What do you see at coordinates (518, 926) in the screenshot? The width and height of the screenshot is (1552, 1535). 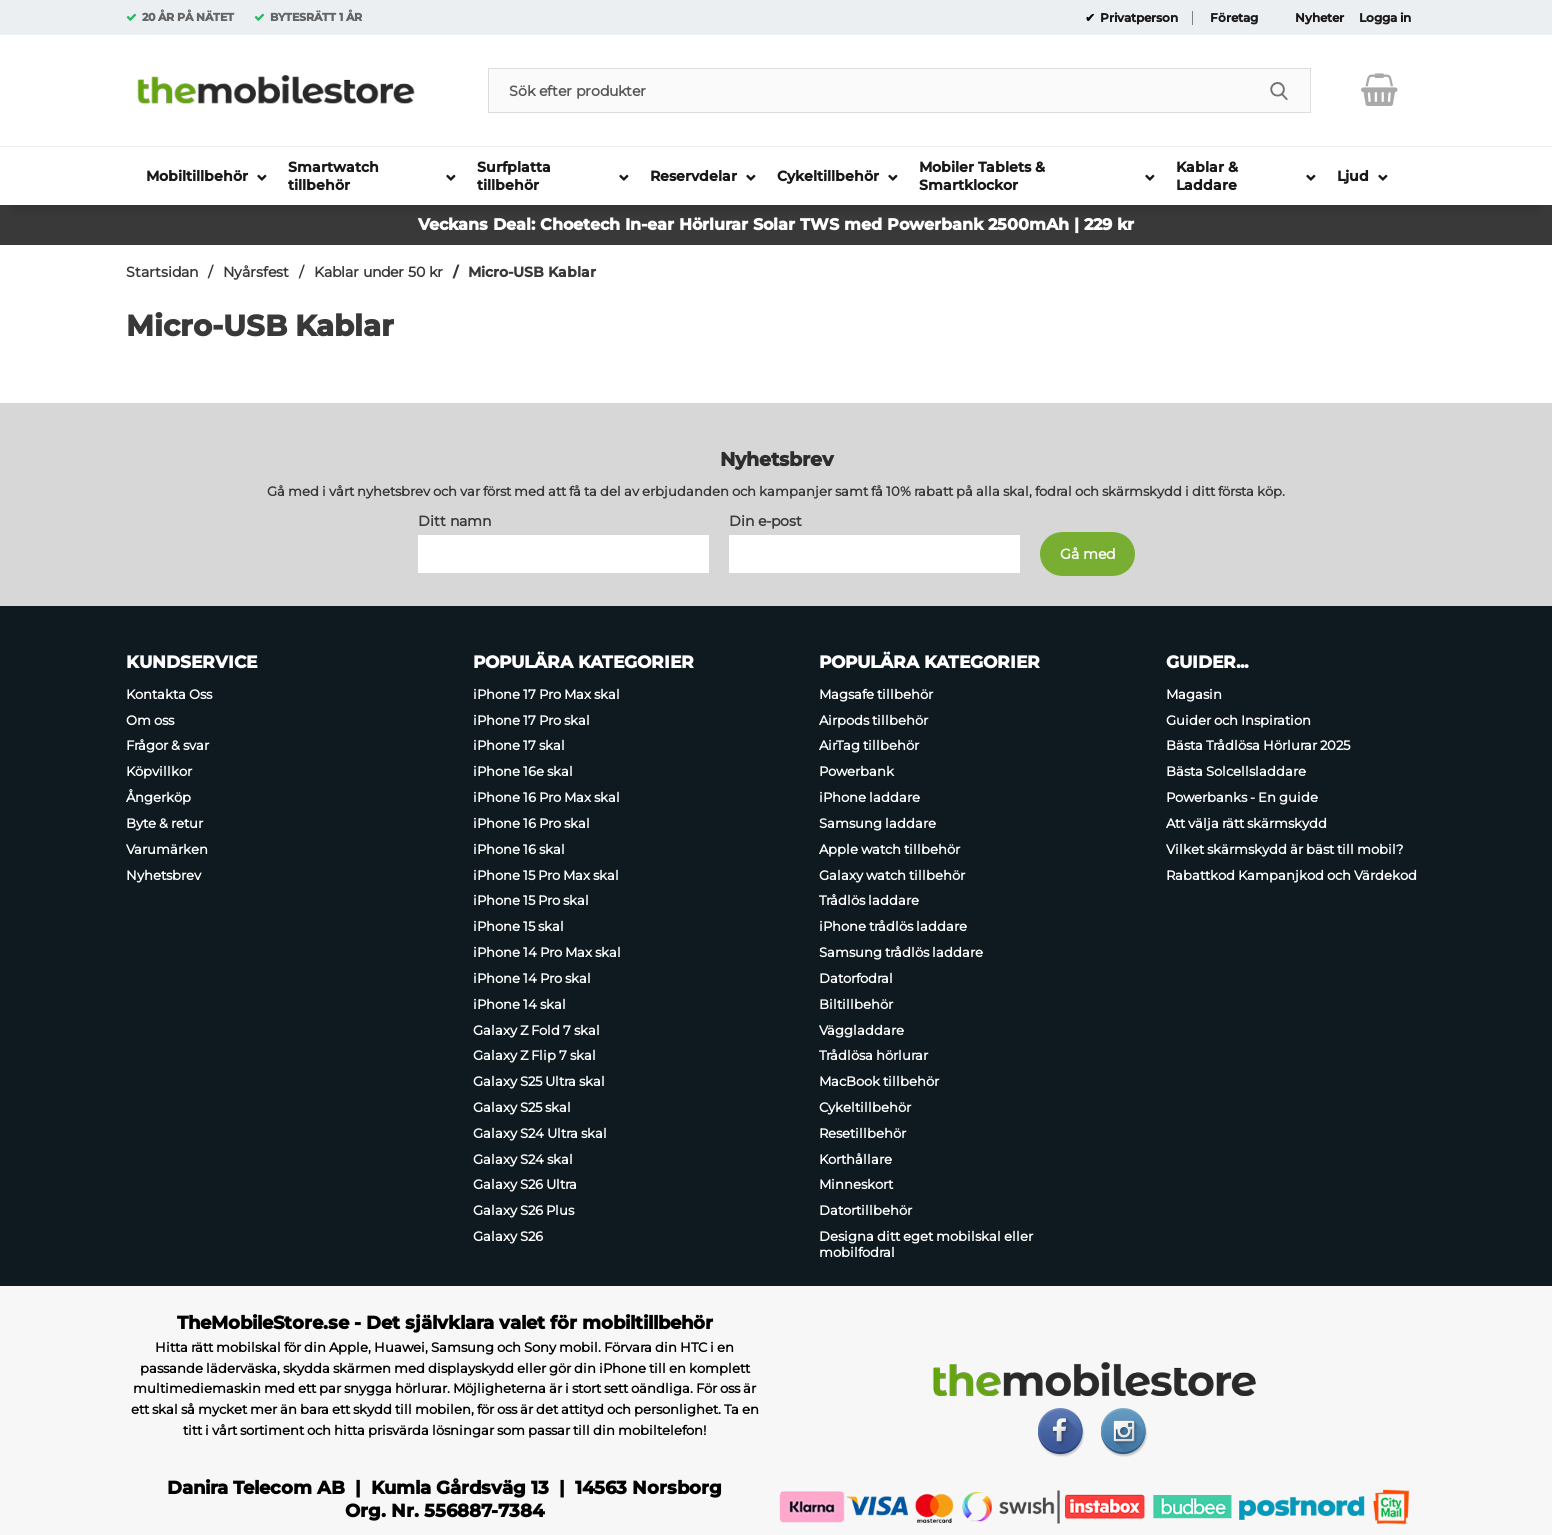 I see `iPhone 15 skal` at bounding box center [518, 926].